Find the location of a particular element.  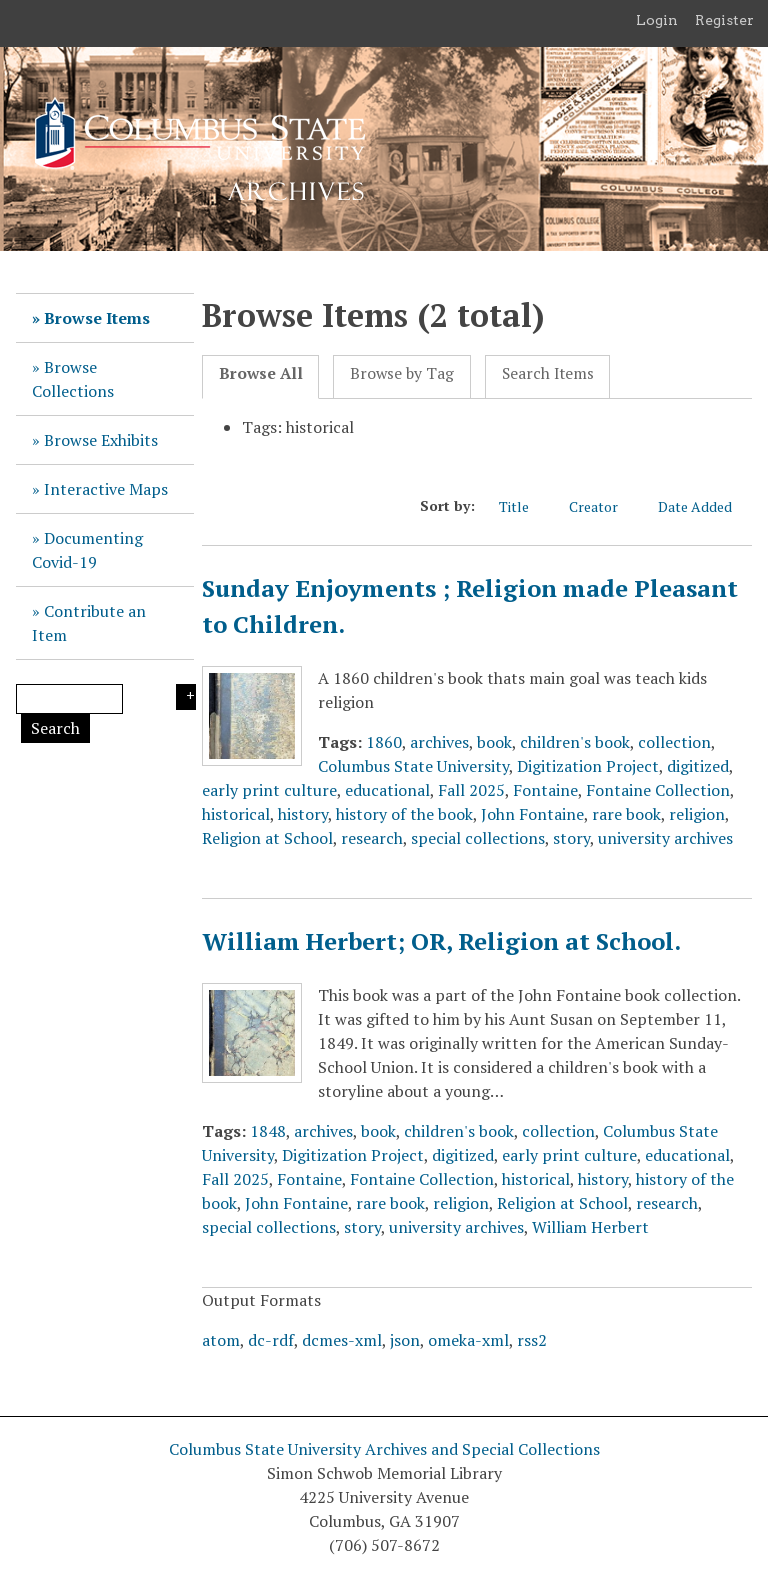

Browse by Tag is located at coordinates (402, 373).